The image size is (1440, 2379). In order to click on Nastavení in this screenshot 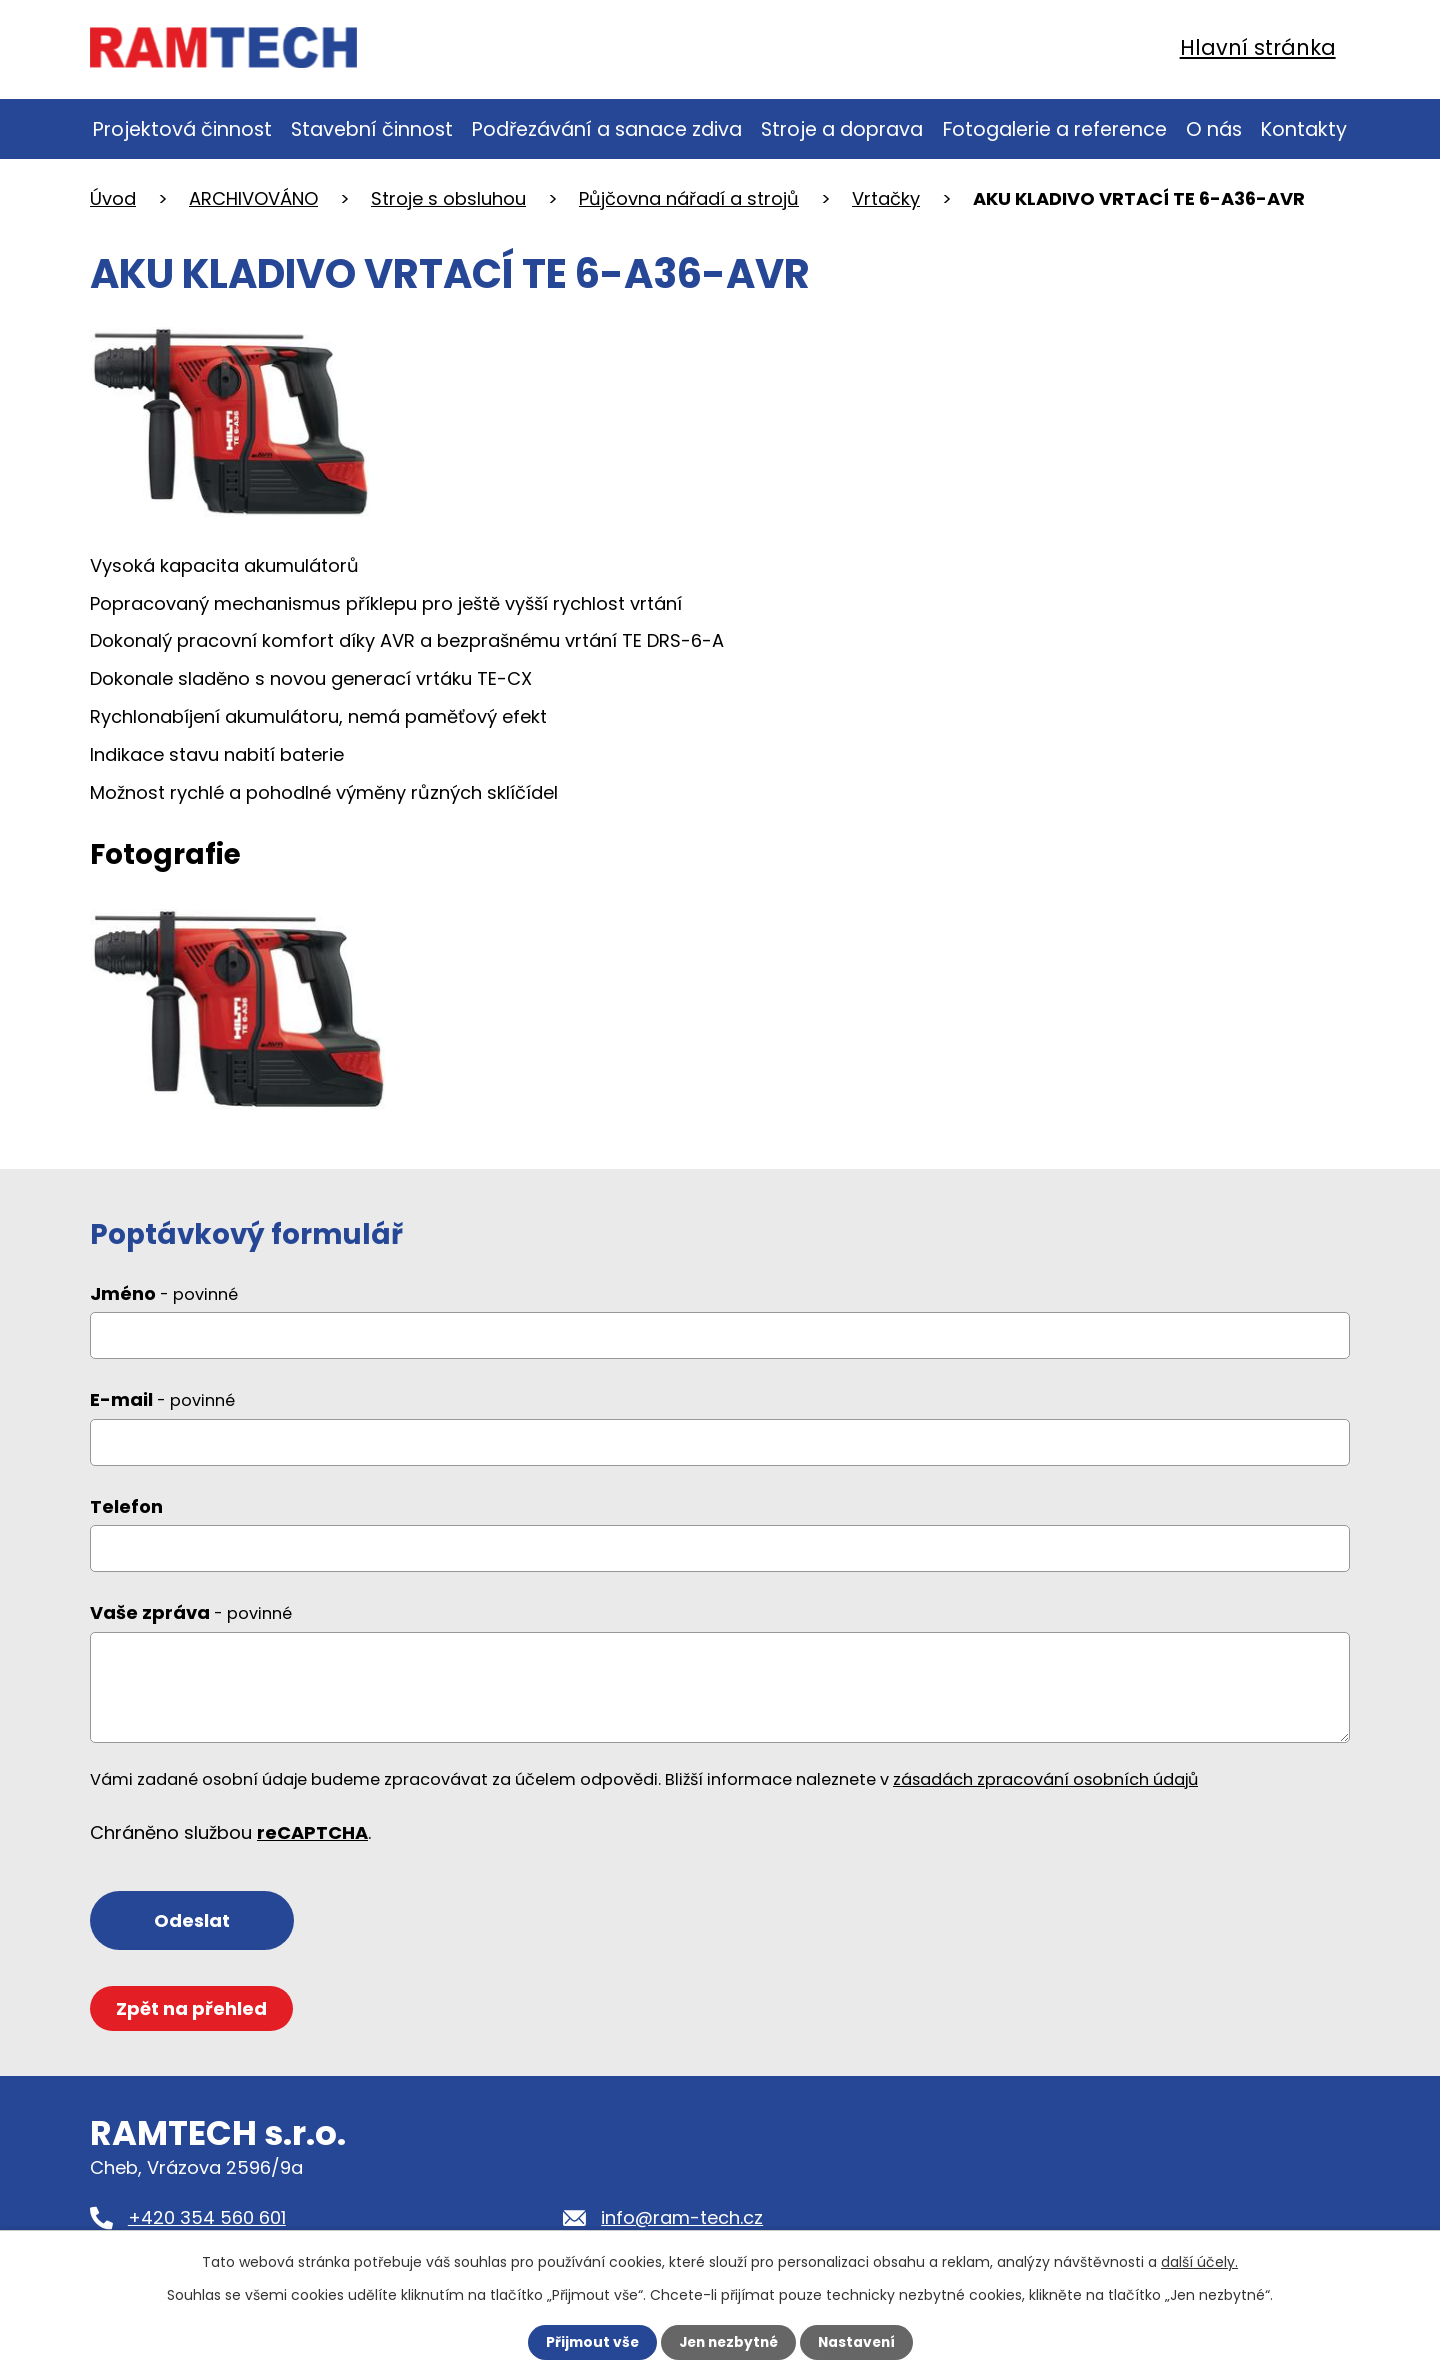, I will do `click(860, 2342)`.